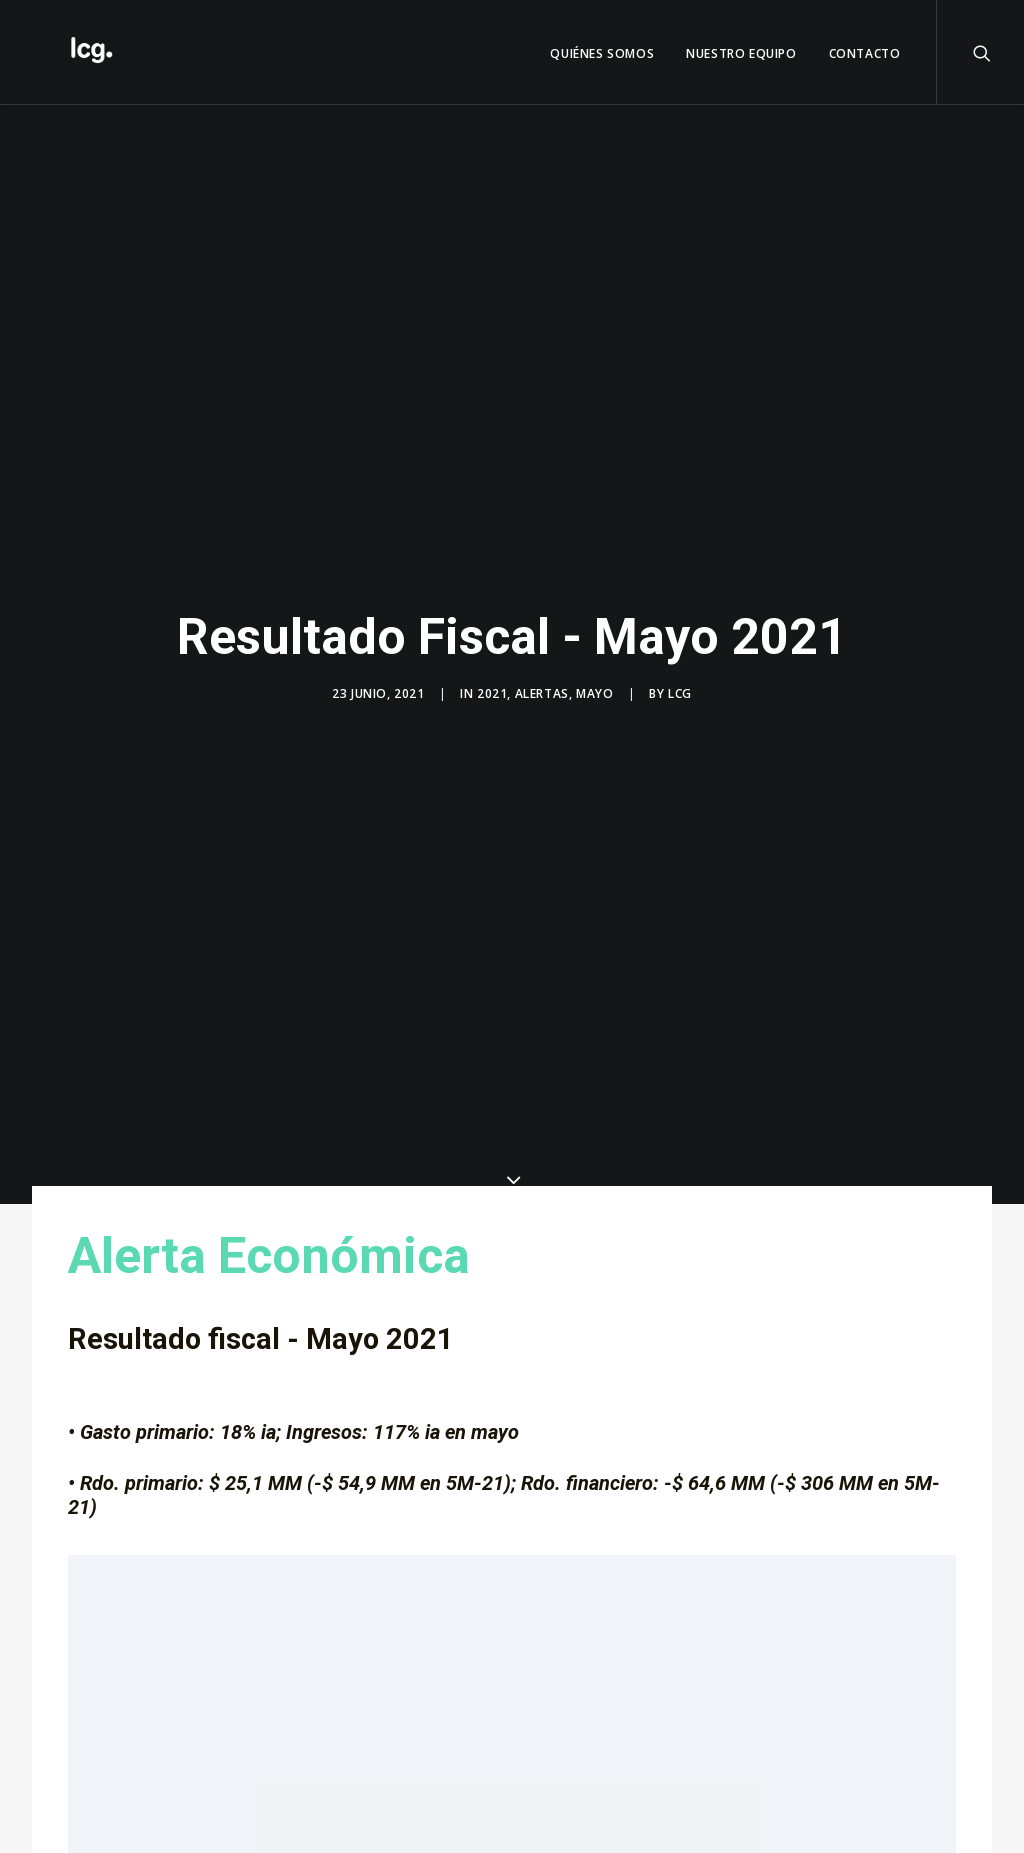  Describe the element at coordinates (542, 678) in the screenshot. I see `Alertas` at that location.